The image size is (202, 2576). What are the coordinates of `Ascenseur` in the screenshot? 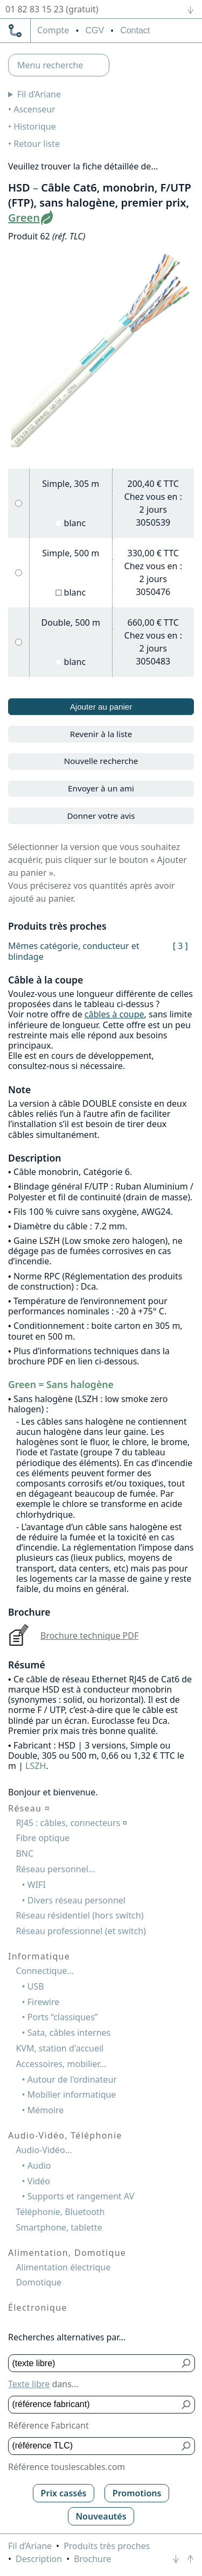 It's located at (34, 109).